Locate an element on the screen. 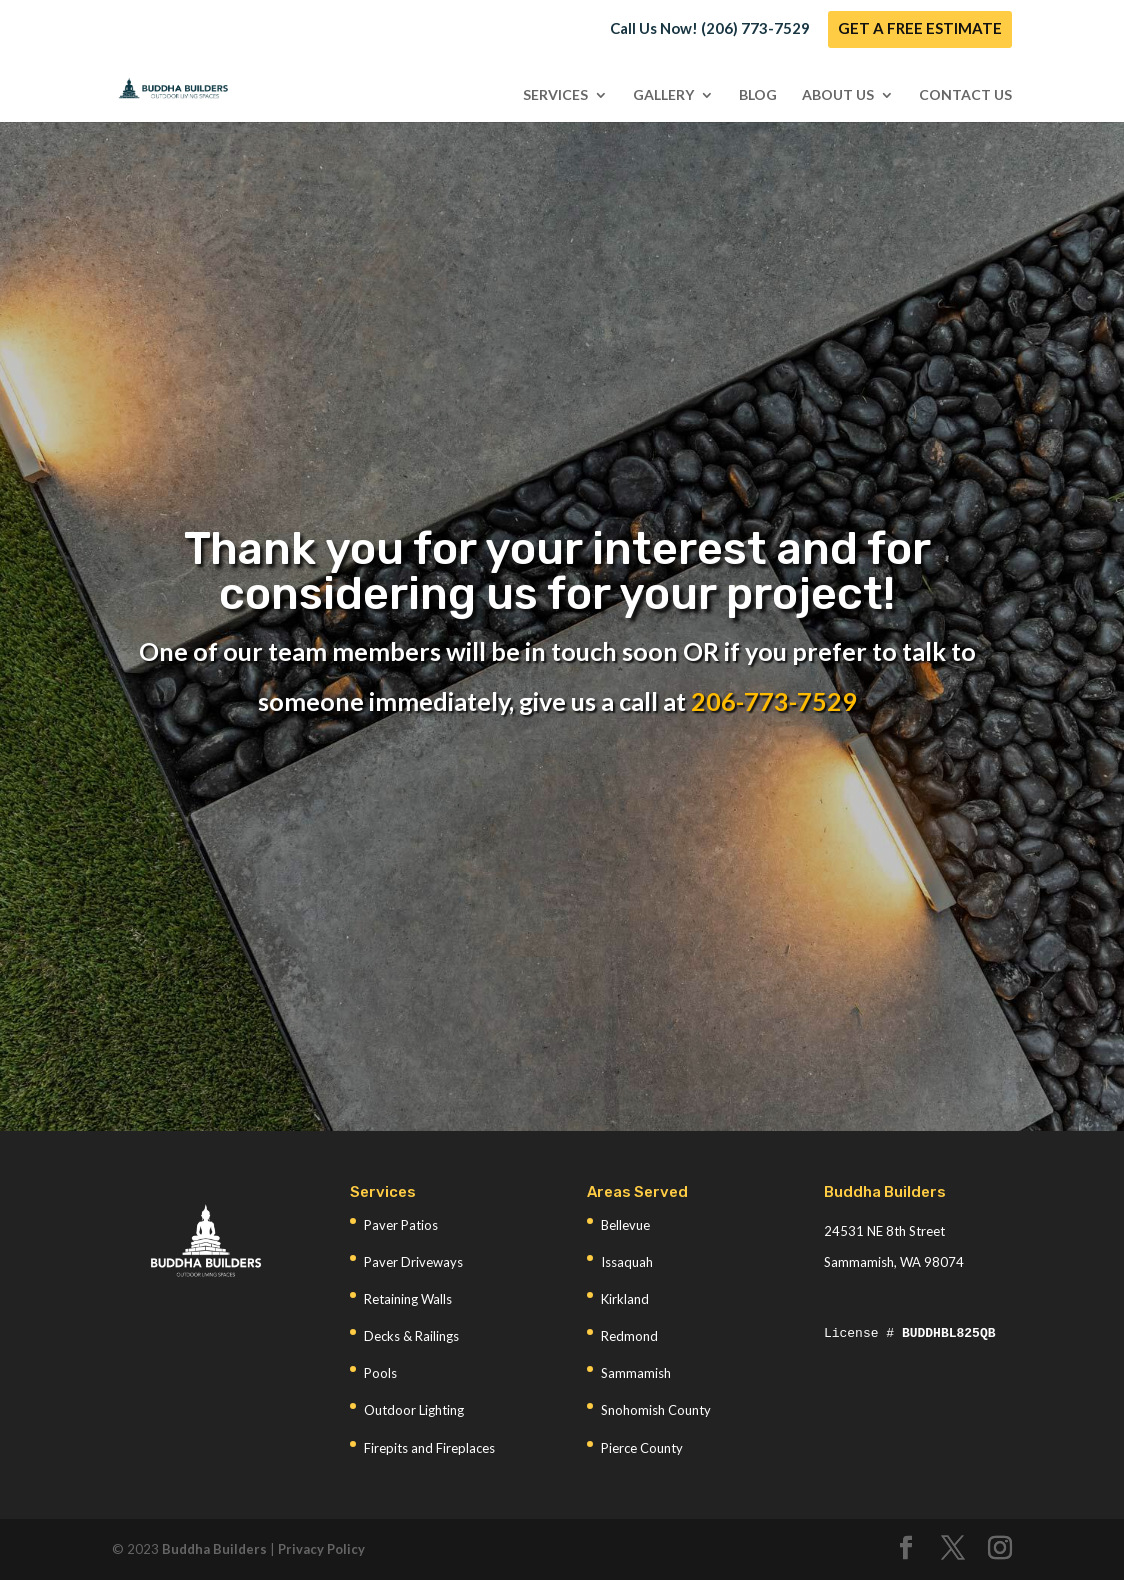 This screenshot has height=1580, width=1124. Redmond is located at coordinates (629, 1336).